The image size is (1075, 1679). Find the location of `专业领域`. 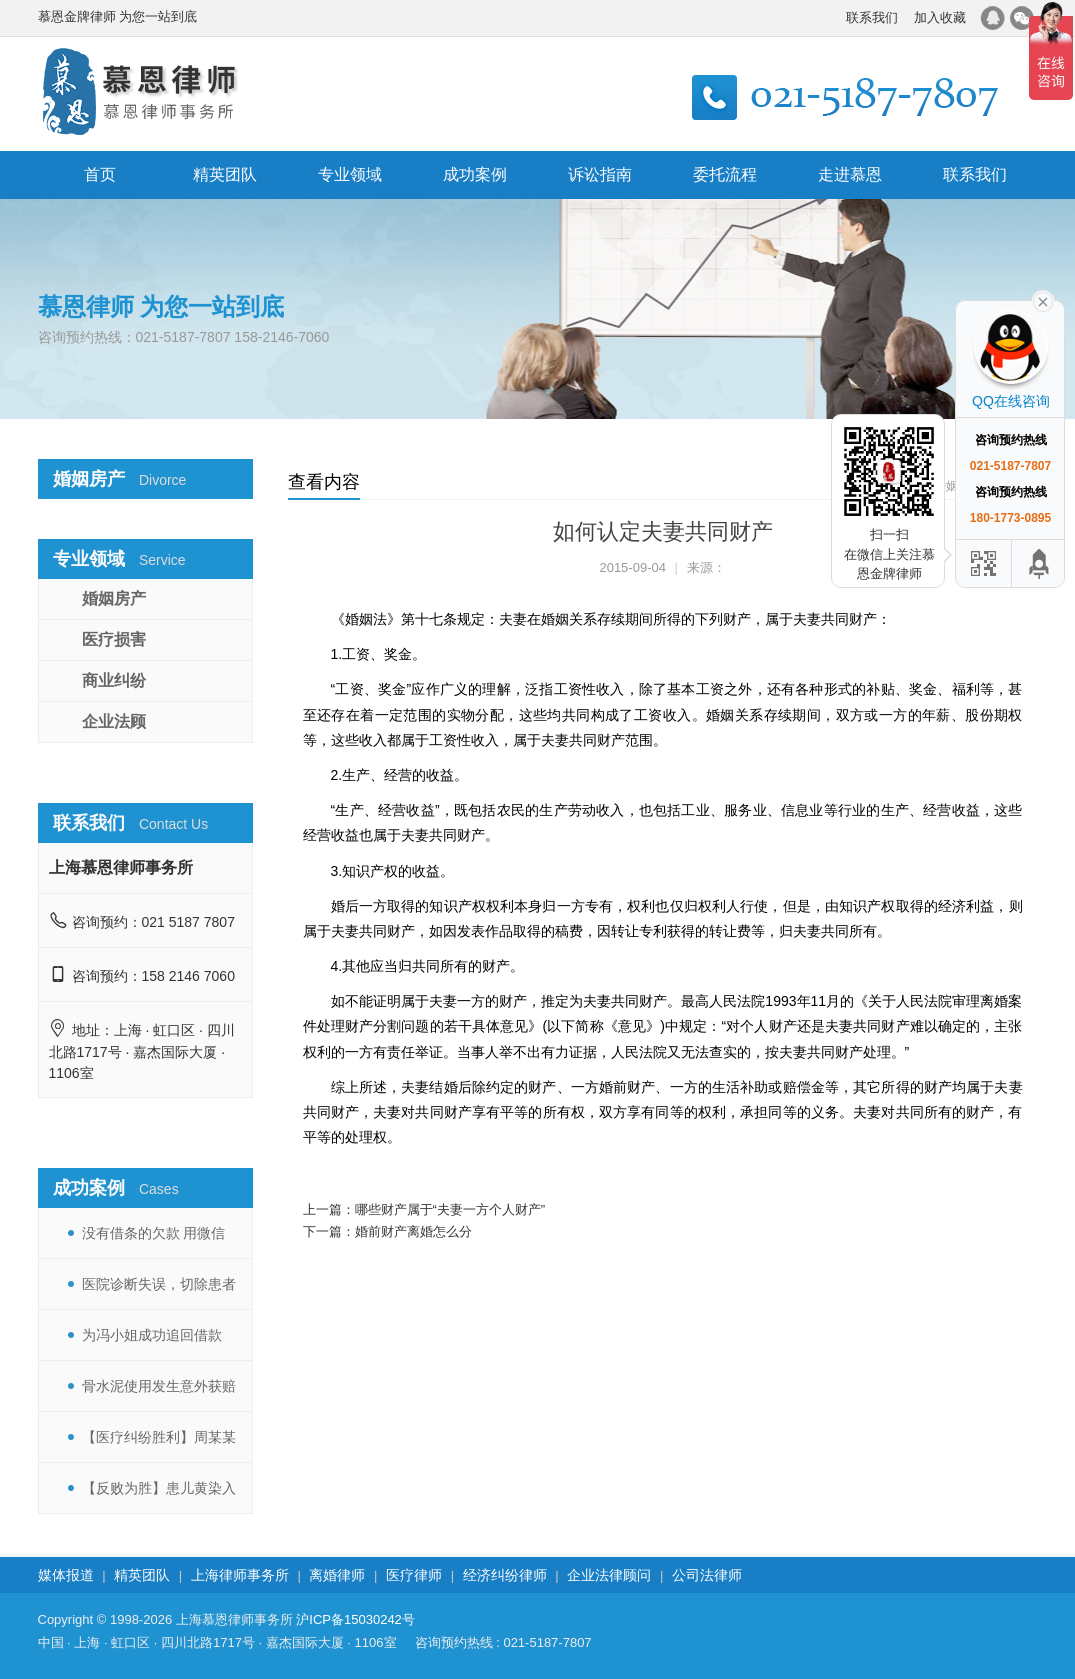

专业领域 is located at coordinates (350, 174).